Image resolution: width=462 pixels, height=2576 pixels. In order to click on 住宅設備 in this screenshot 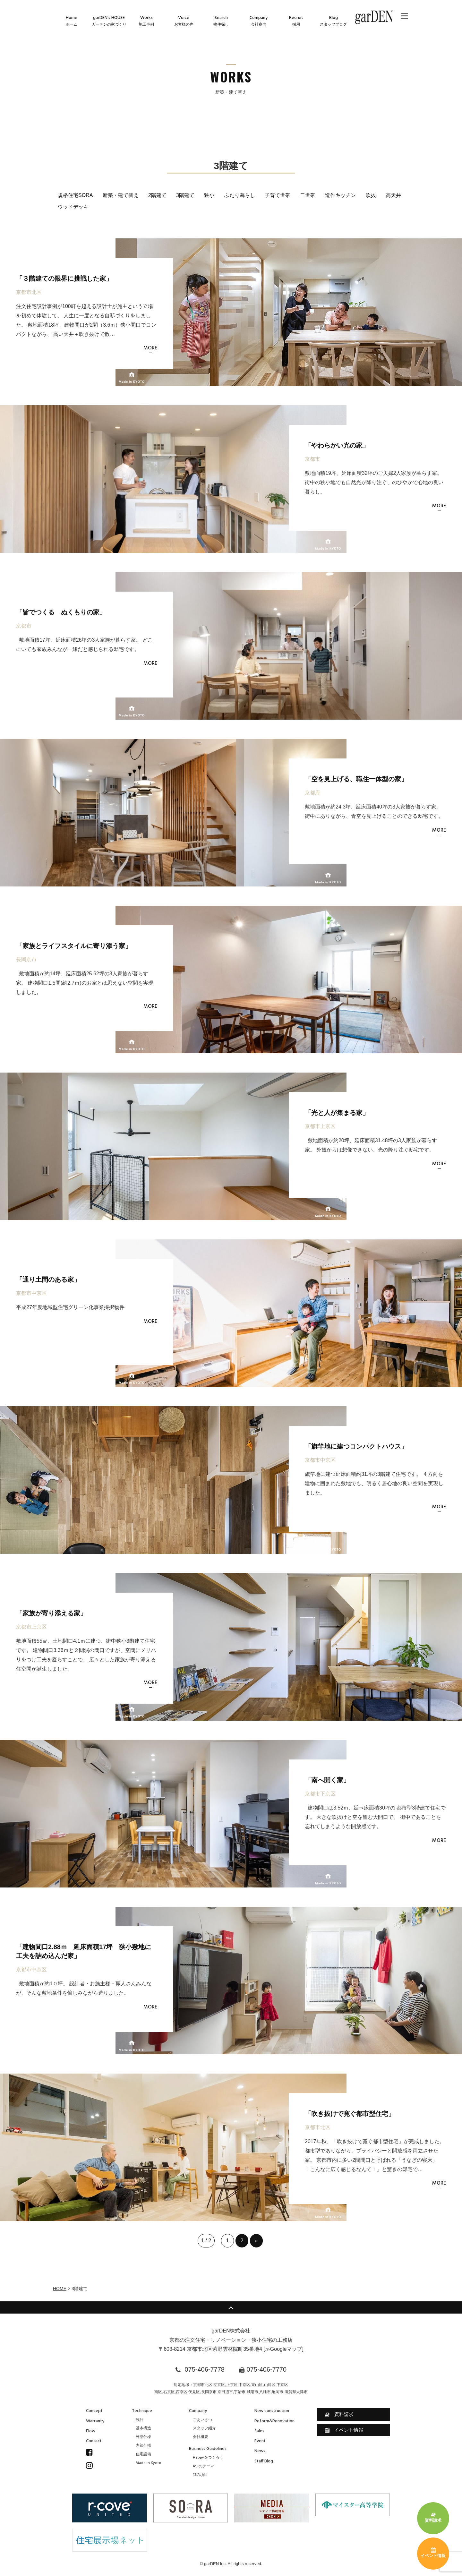, I will do `click(143, 2454)`.